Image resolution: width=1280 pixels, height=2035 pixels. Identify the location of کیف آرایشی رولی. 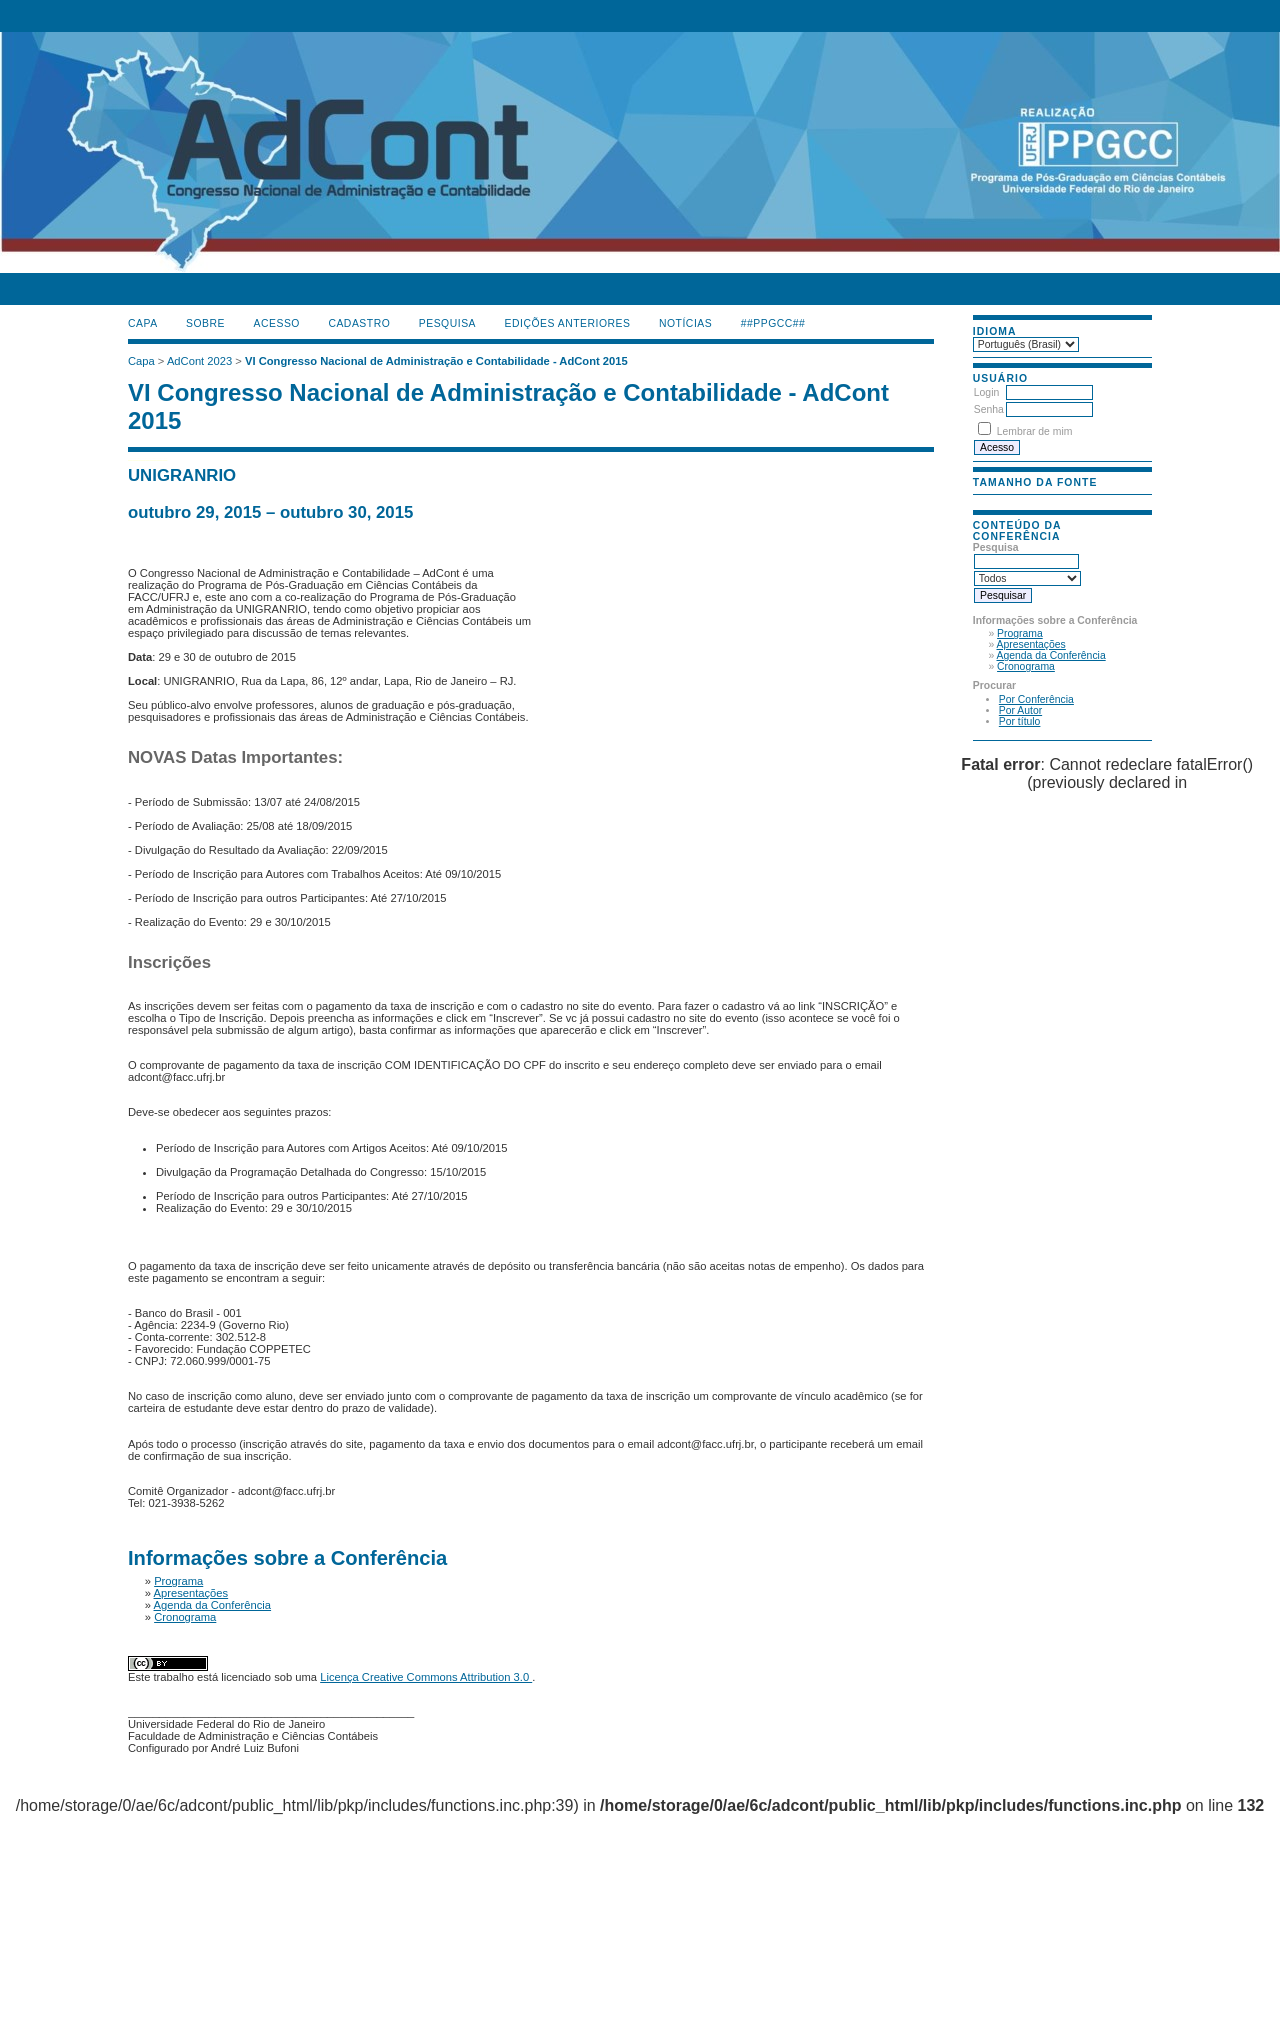
(130, 458).